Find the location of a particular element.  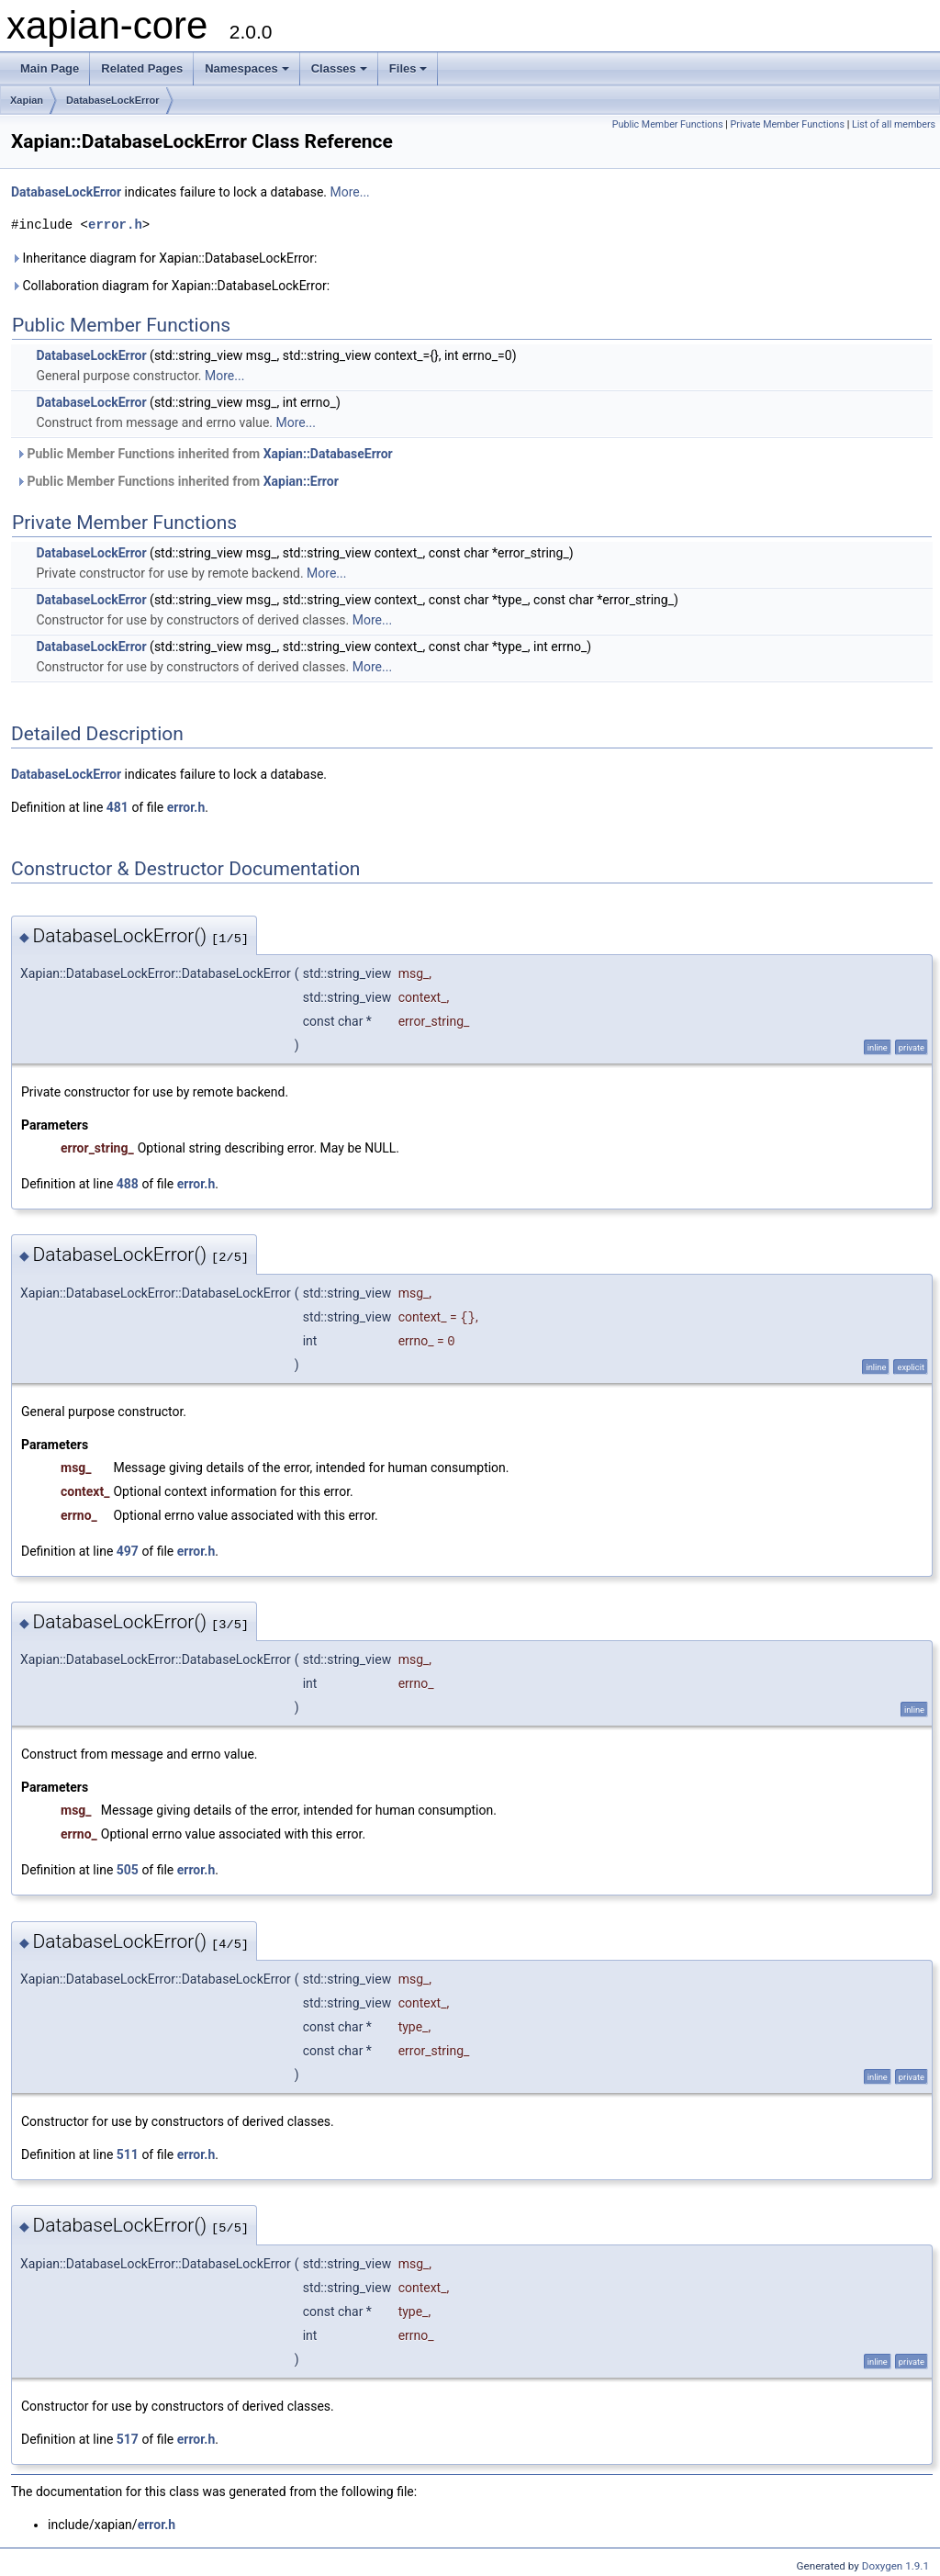

Main Page is located at coordinates (49, 68).